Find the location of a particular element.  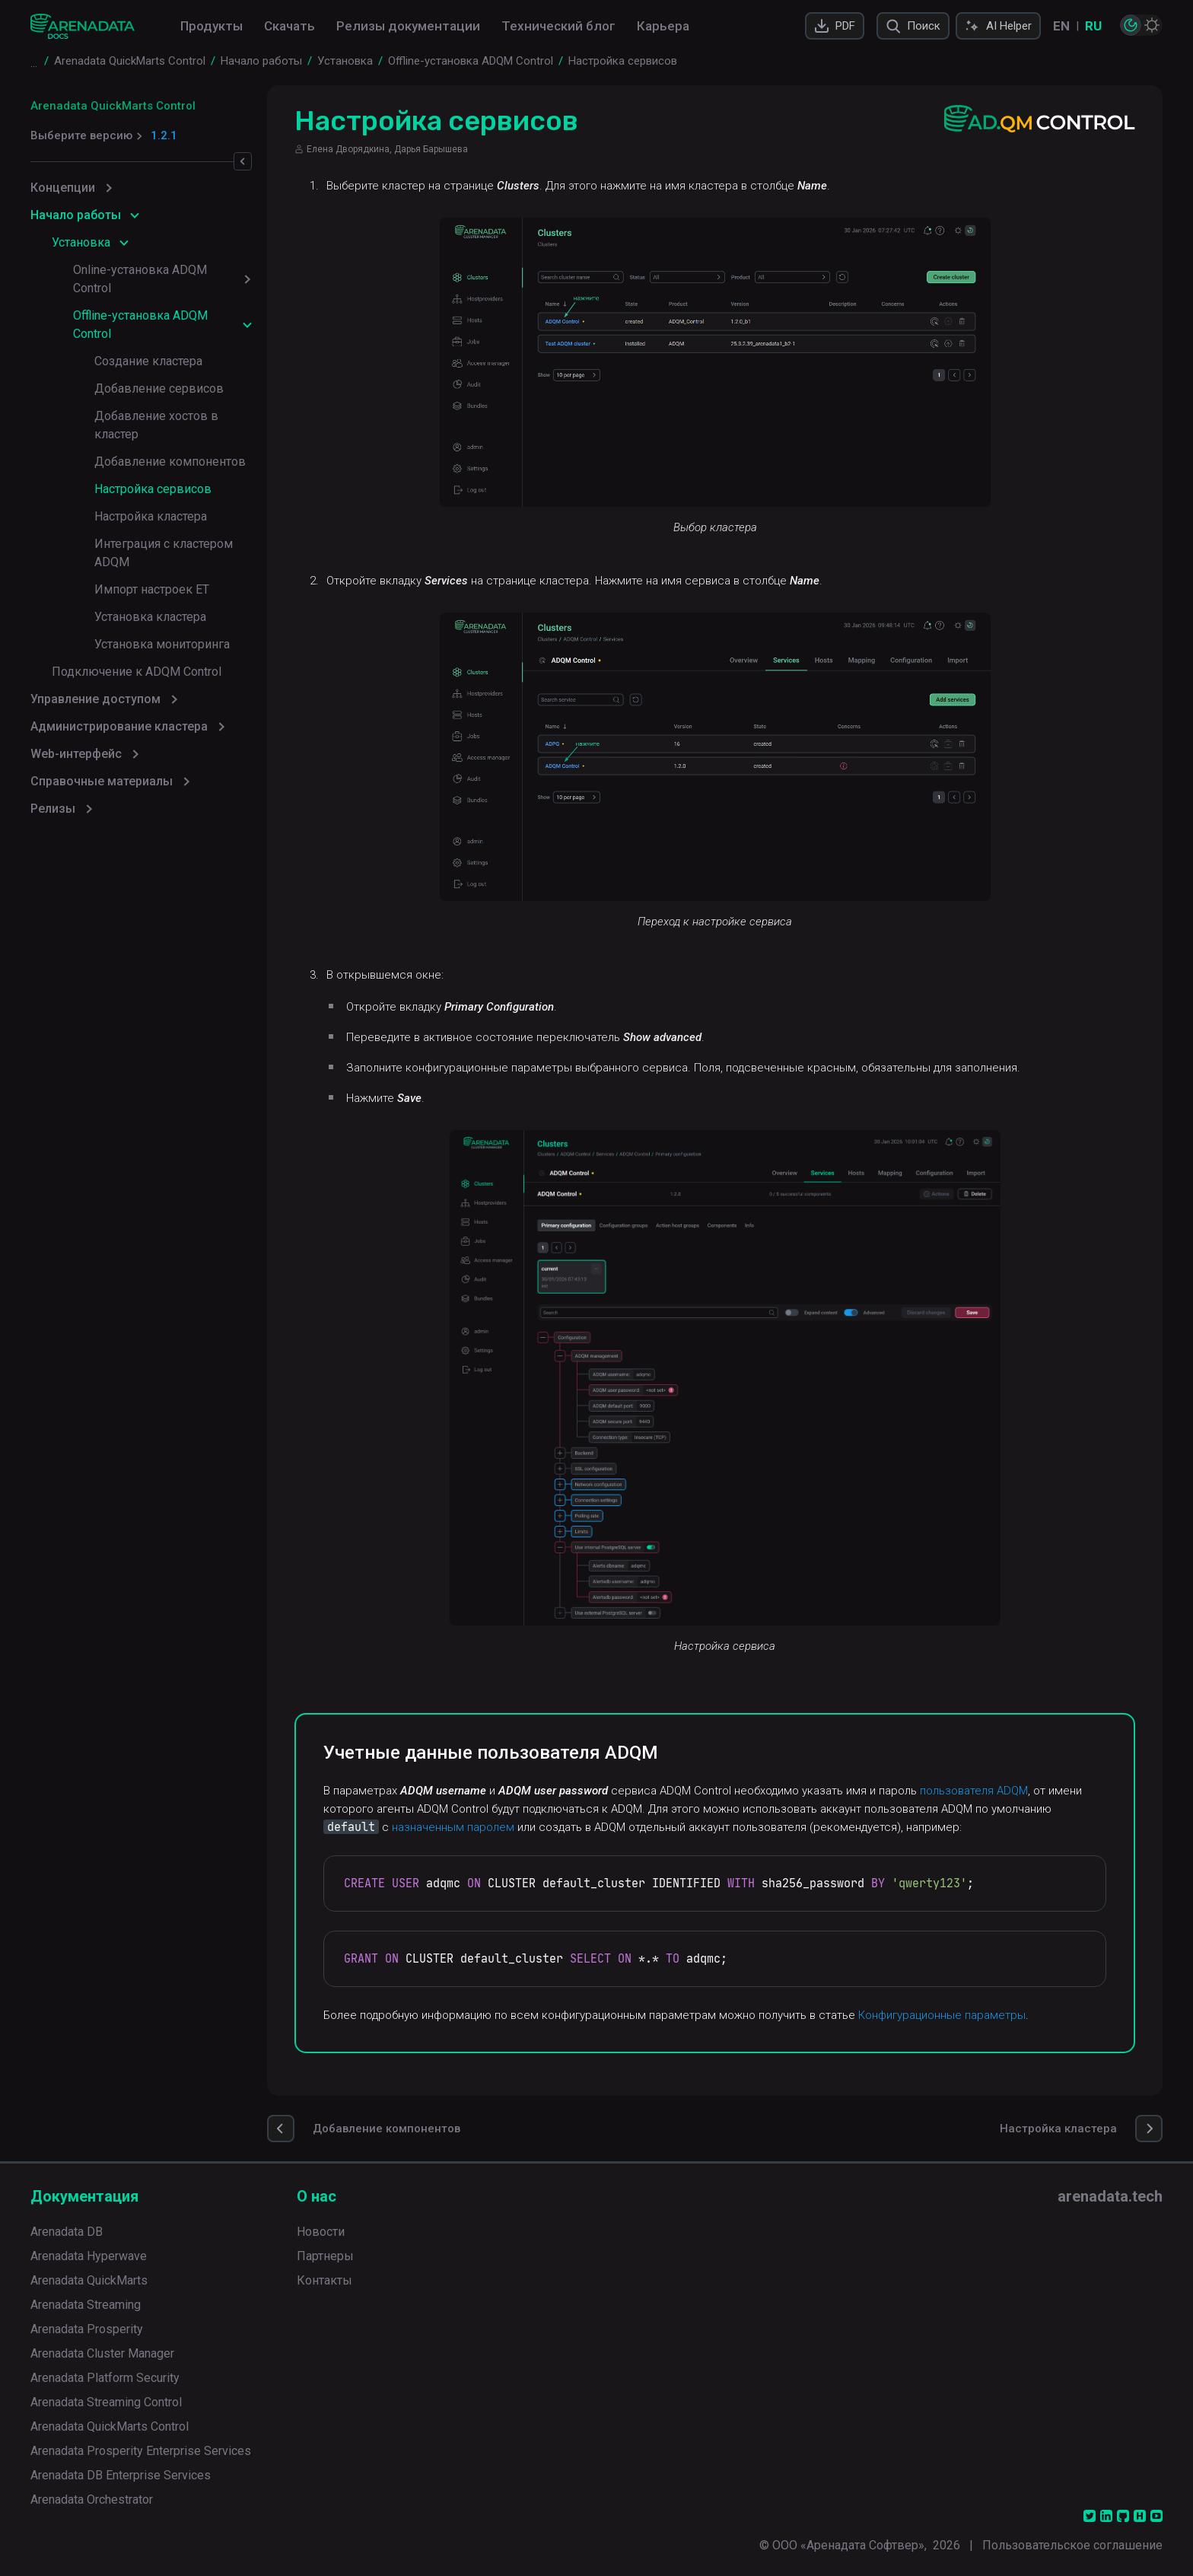

Установка кластера is located at coordinates (150, 617).